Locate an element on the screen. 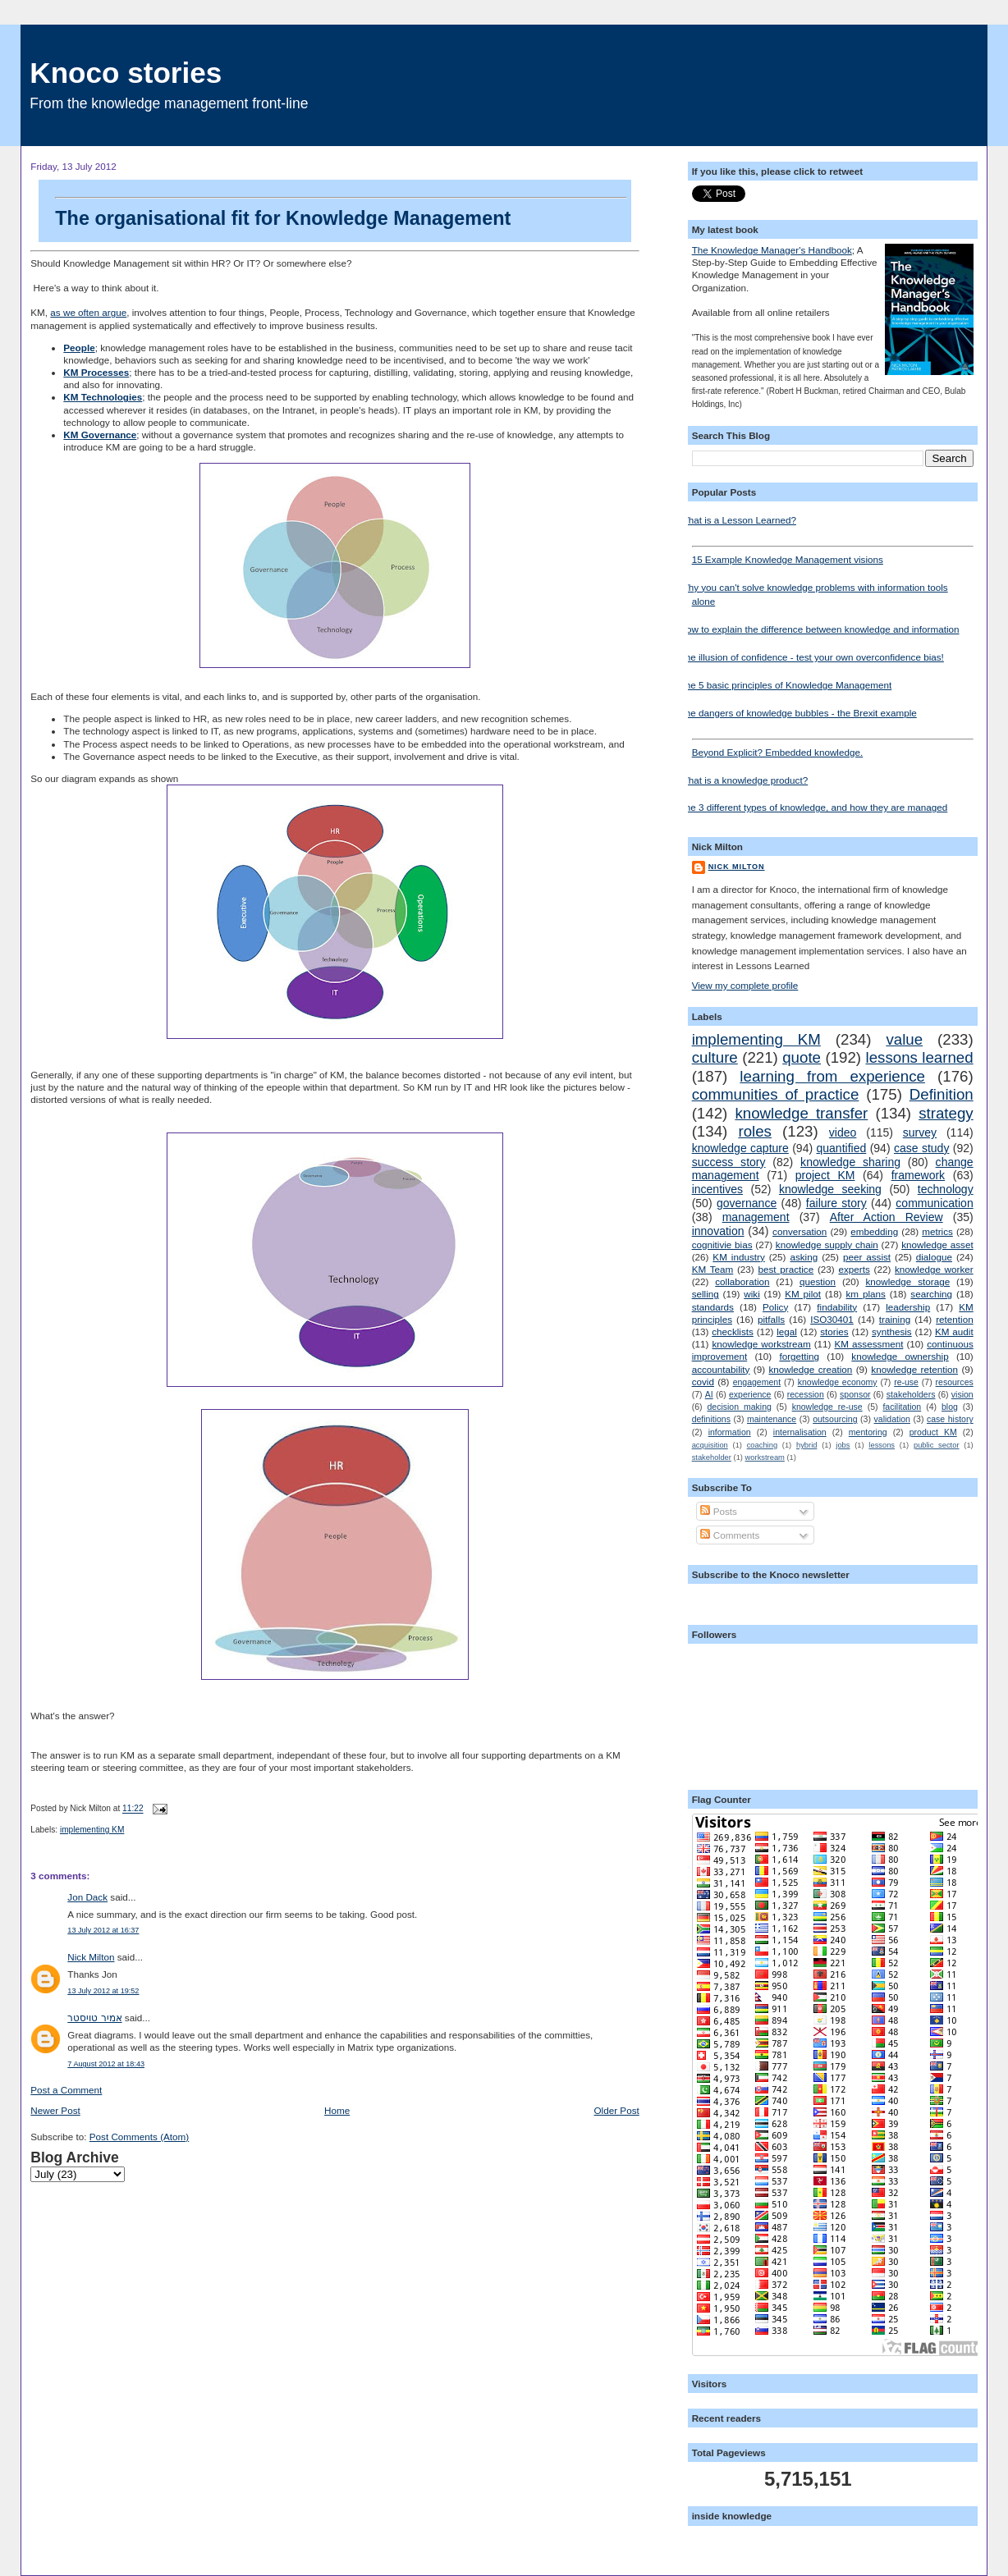  outsourcing is located at coordinates (835, 1419).